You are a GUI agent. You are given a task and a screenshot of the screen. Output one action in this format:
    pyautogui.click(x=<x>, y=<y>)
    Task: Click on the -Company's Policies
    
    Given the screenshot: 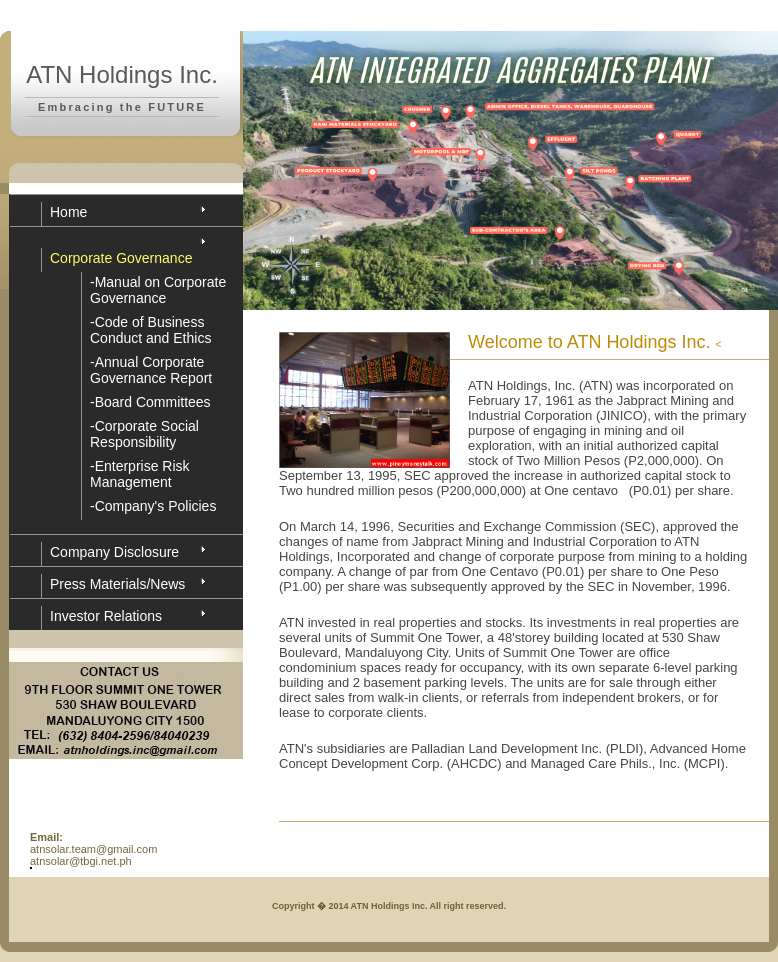 What is the action you would take?
    pyautogui.click(x=153, y=506)
    